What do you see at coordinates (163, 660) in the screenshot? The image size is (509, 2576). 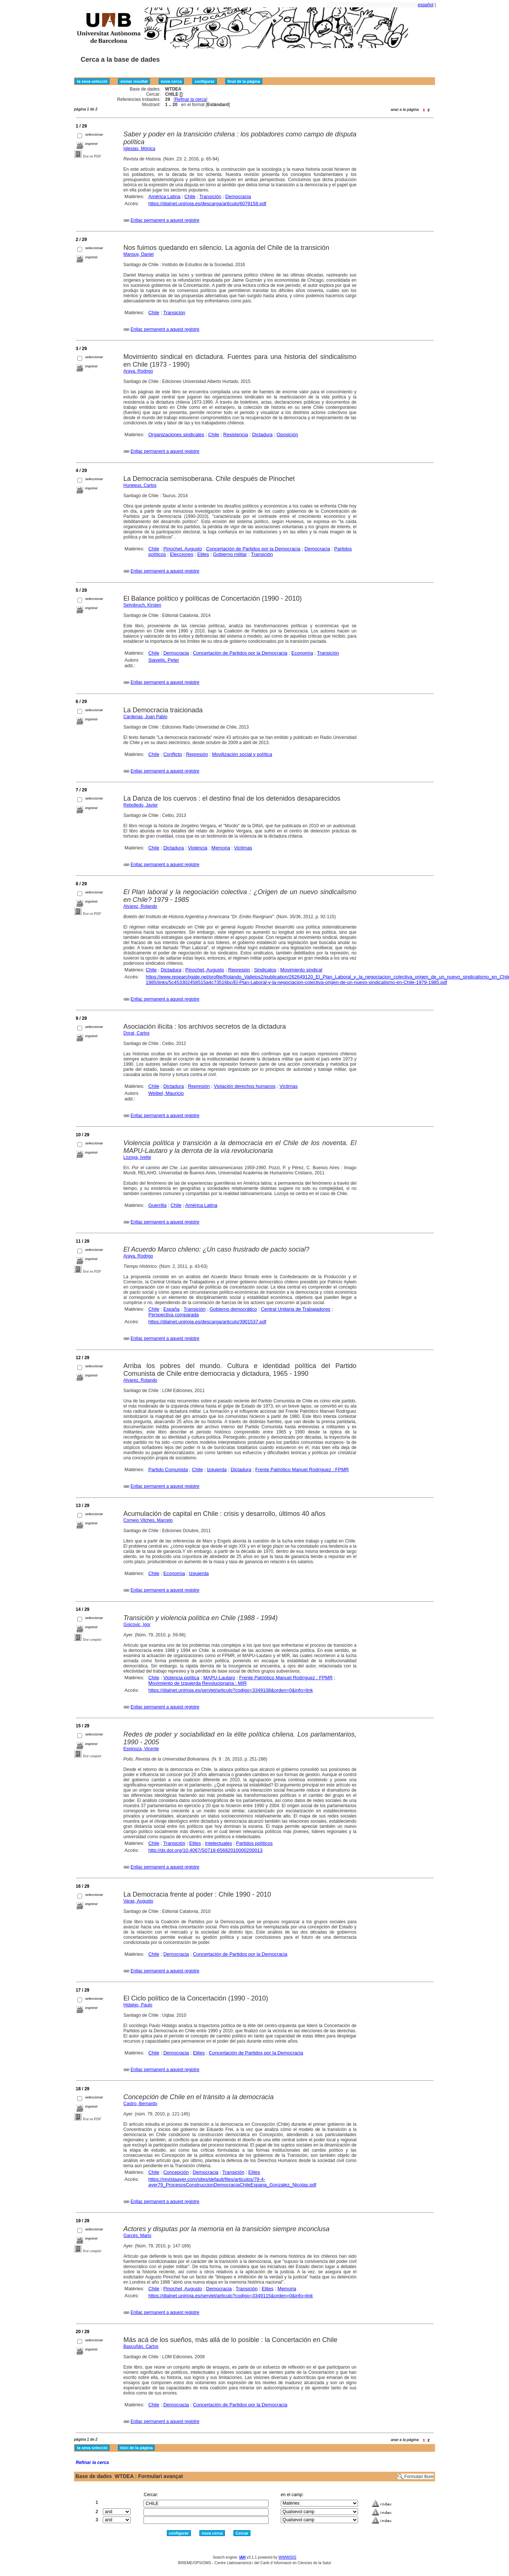 I see `Siavelis, Peter` at bounding box center [163, 660].